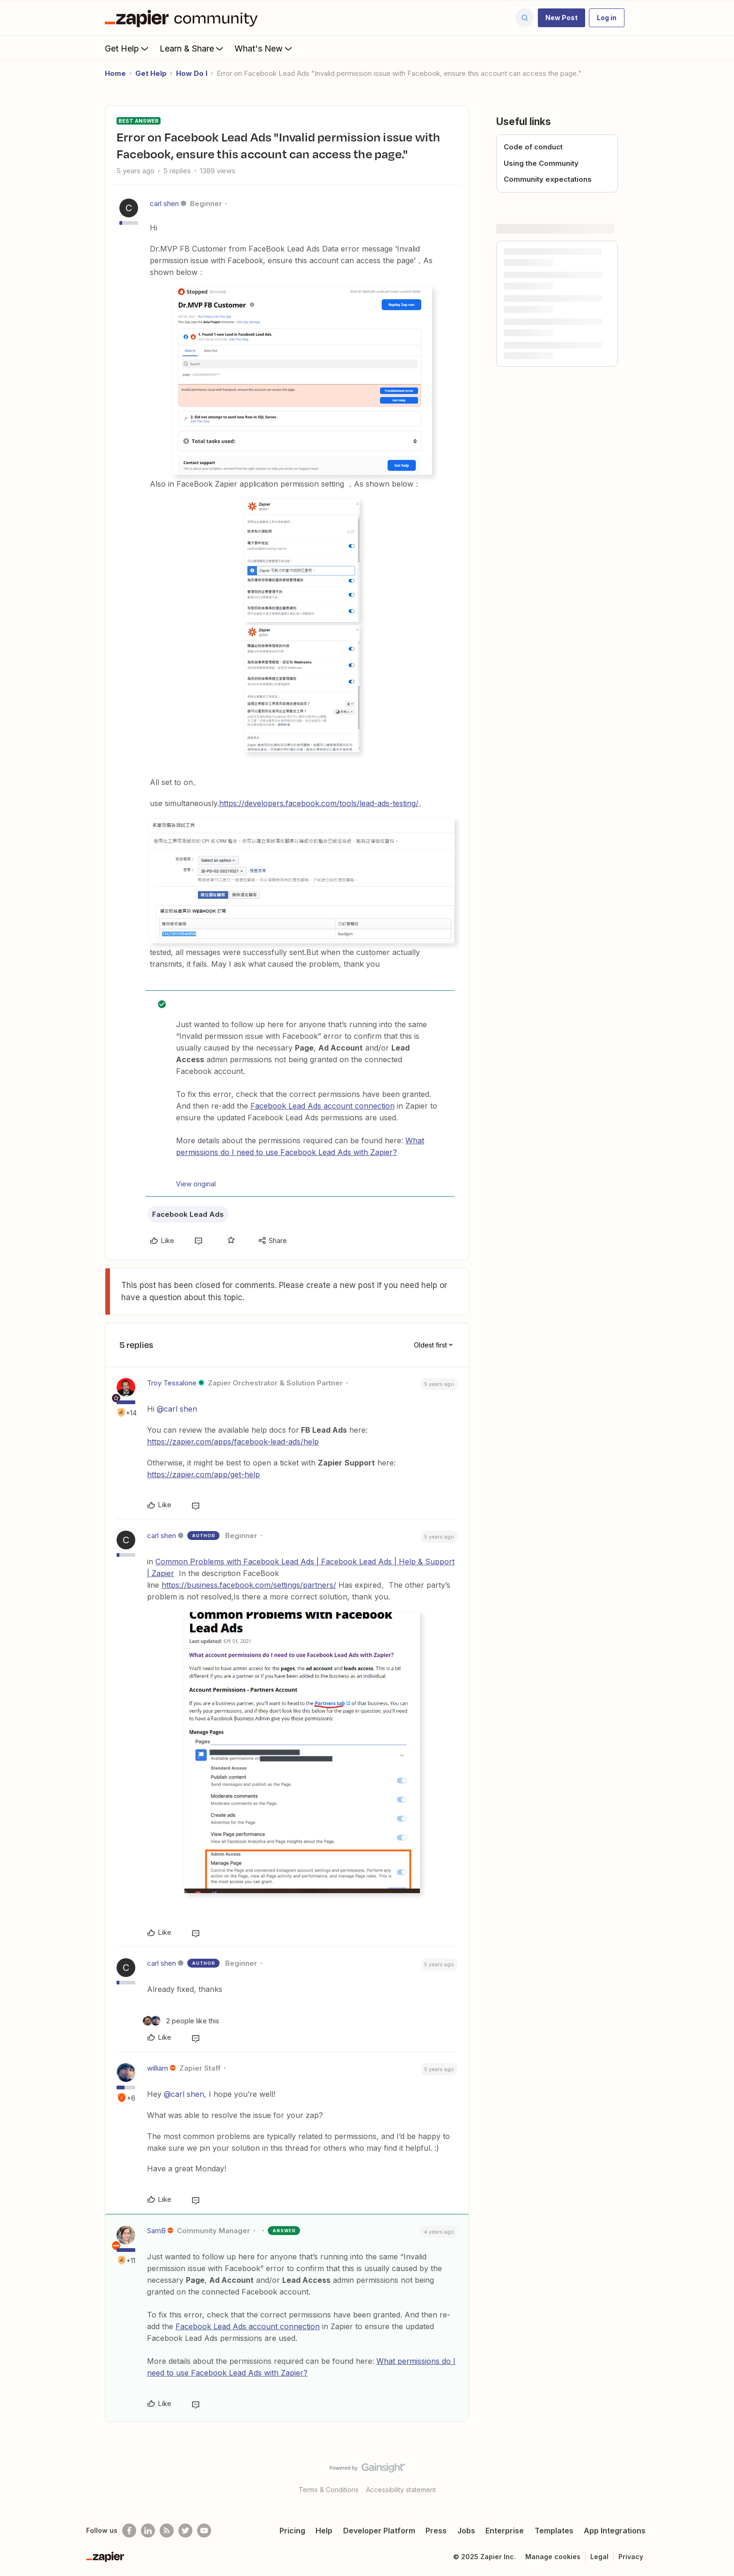 The width and height of the screenshot is (734, 2576). What do you see at coordinates (172, 1382) in the screenshot?
I see `Troy Tessalone` at bounding box center [172, 1382].